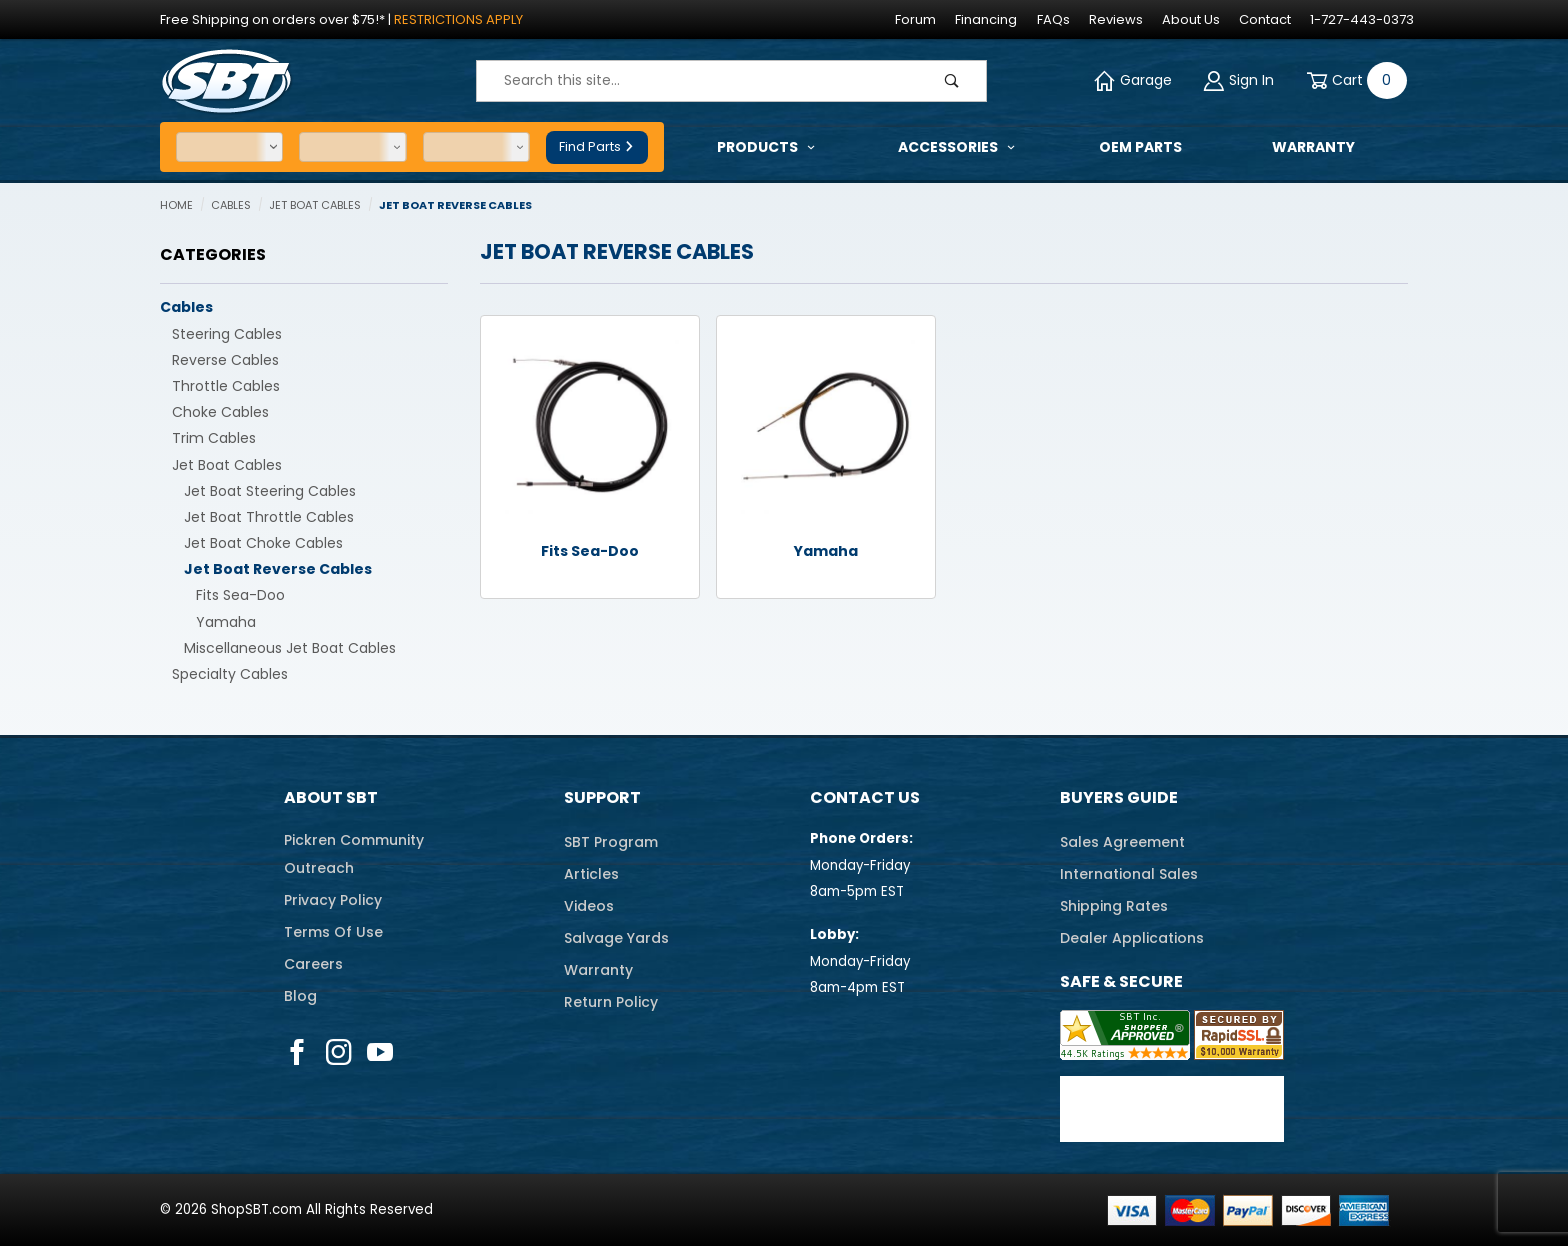  I want to click on SBT Program, so click(611, 842).